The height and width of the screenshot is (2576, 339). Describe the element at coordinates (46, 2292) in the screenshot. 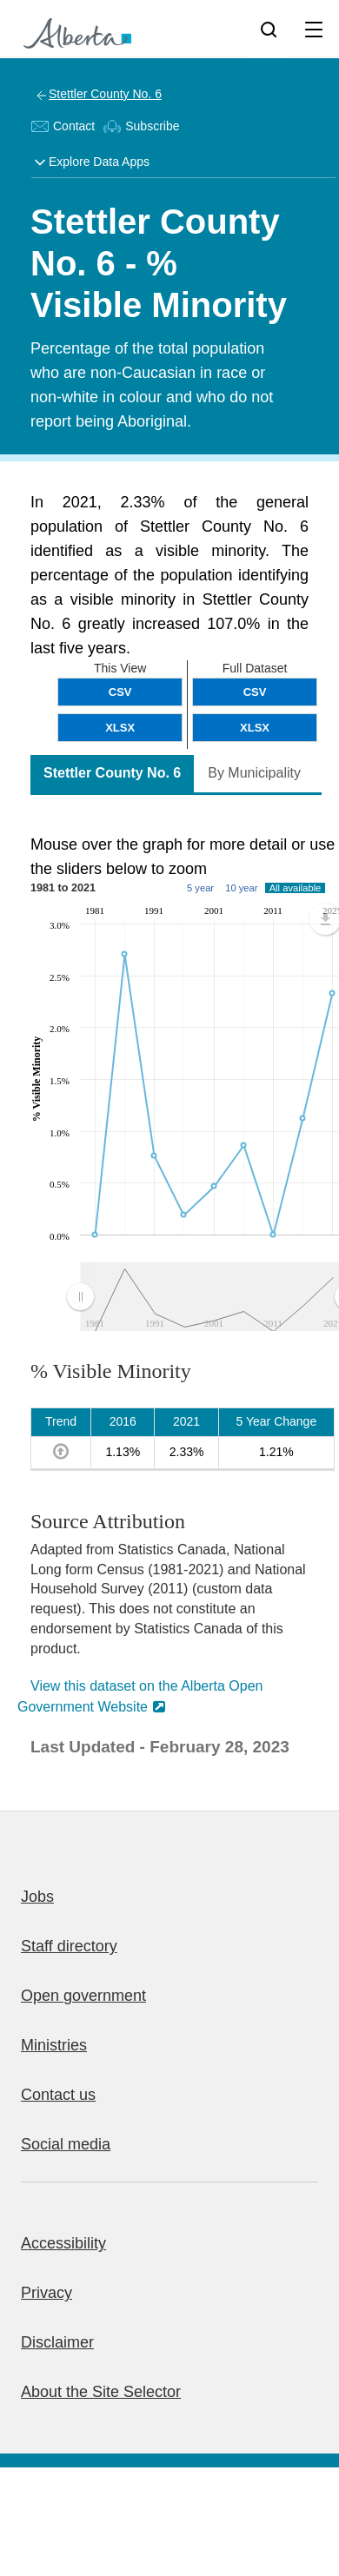

I see `Privacy` at that location.